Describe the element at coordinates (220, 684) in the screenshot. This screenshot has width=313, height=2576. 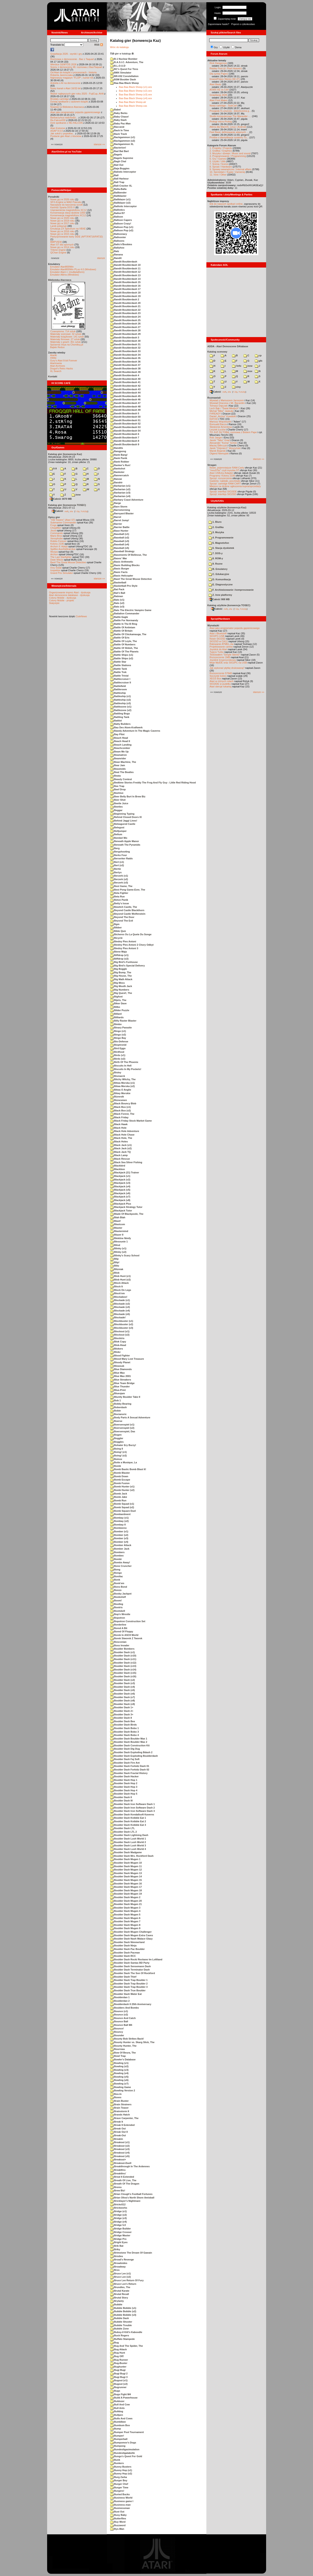
I see `SIO2IDE w pudełku` at that location.